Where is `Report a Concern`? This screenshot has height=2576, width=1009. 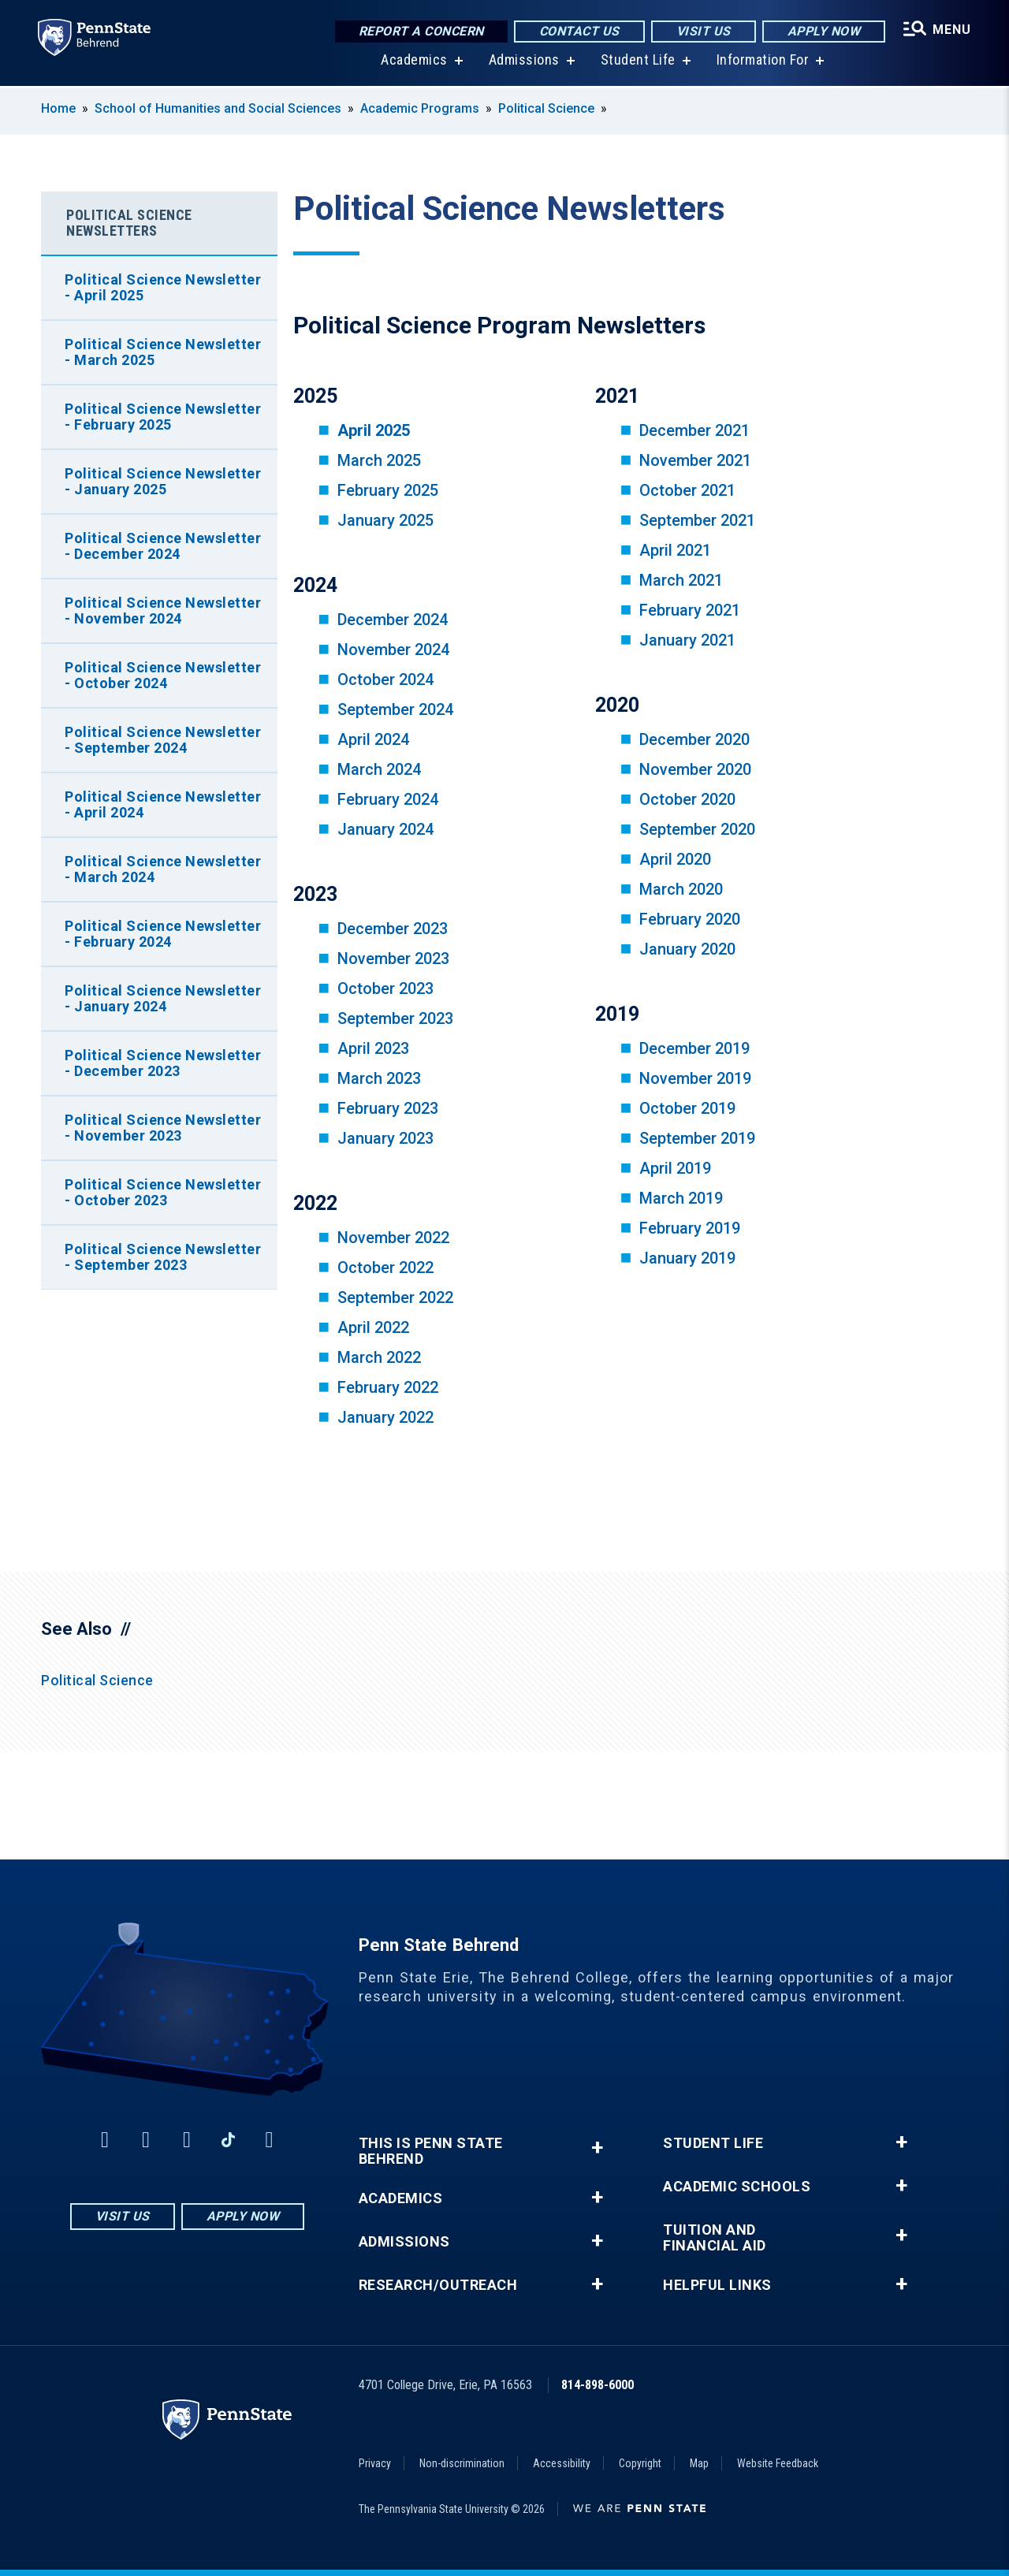
Report a Concern is located at coordinates (421, 31).